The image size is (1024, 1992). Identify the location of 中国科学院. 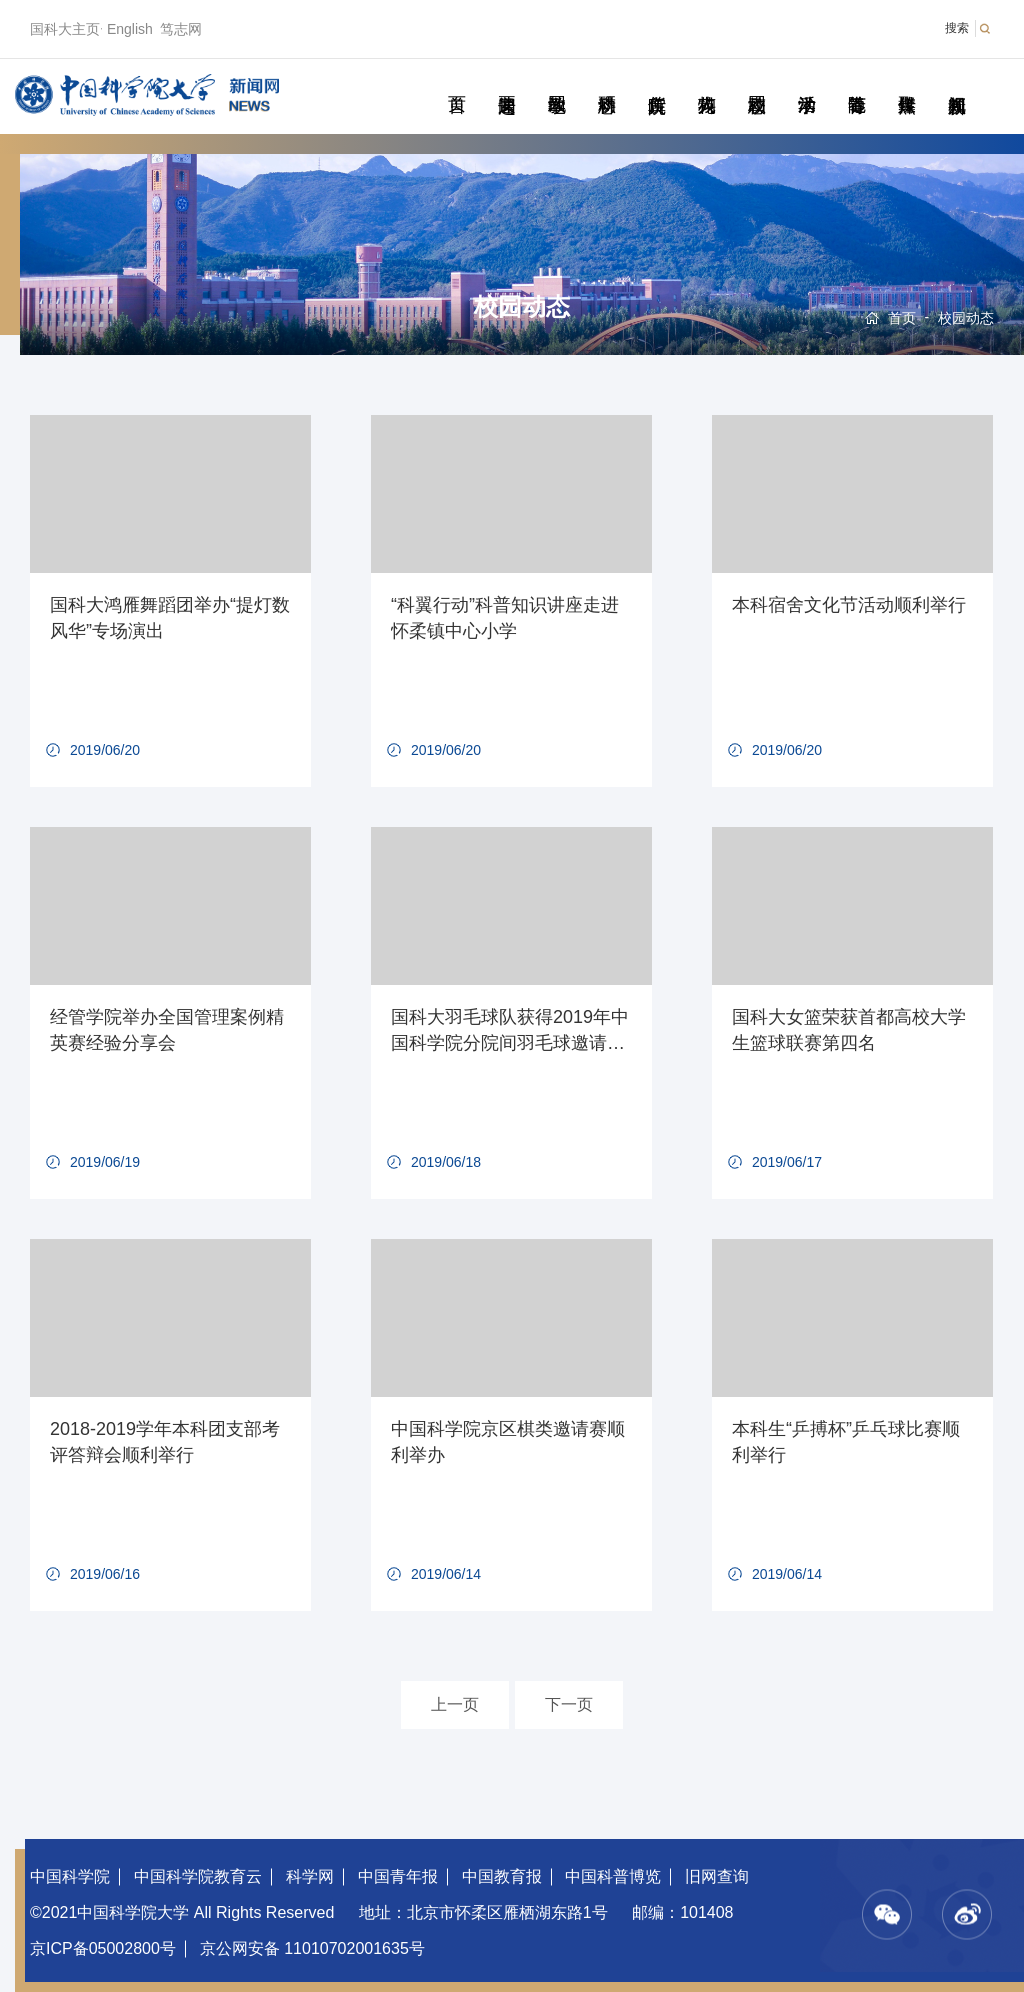
(70, 1876).